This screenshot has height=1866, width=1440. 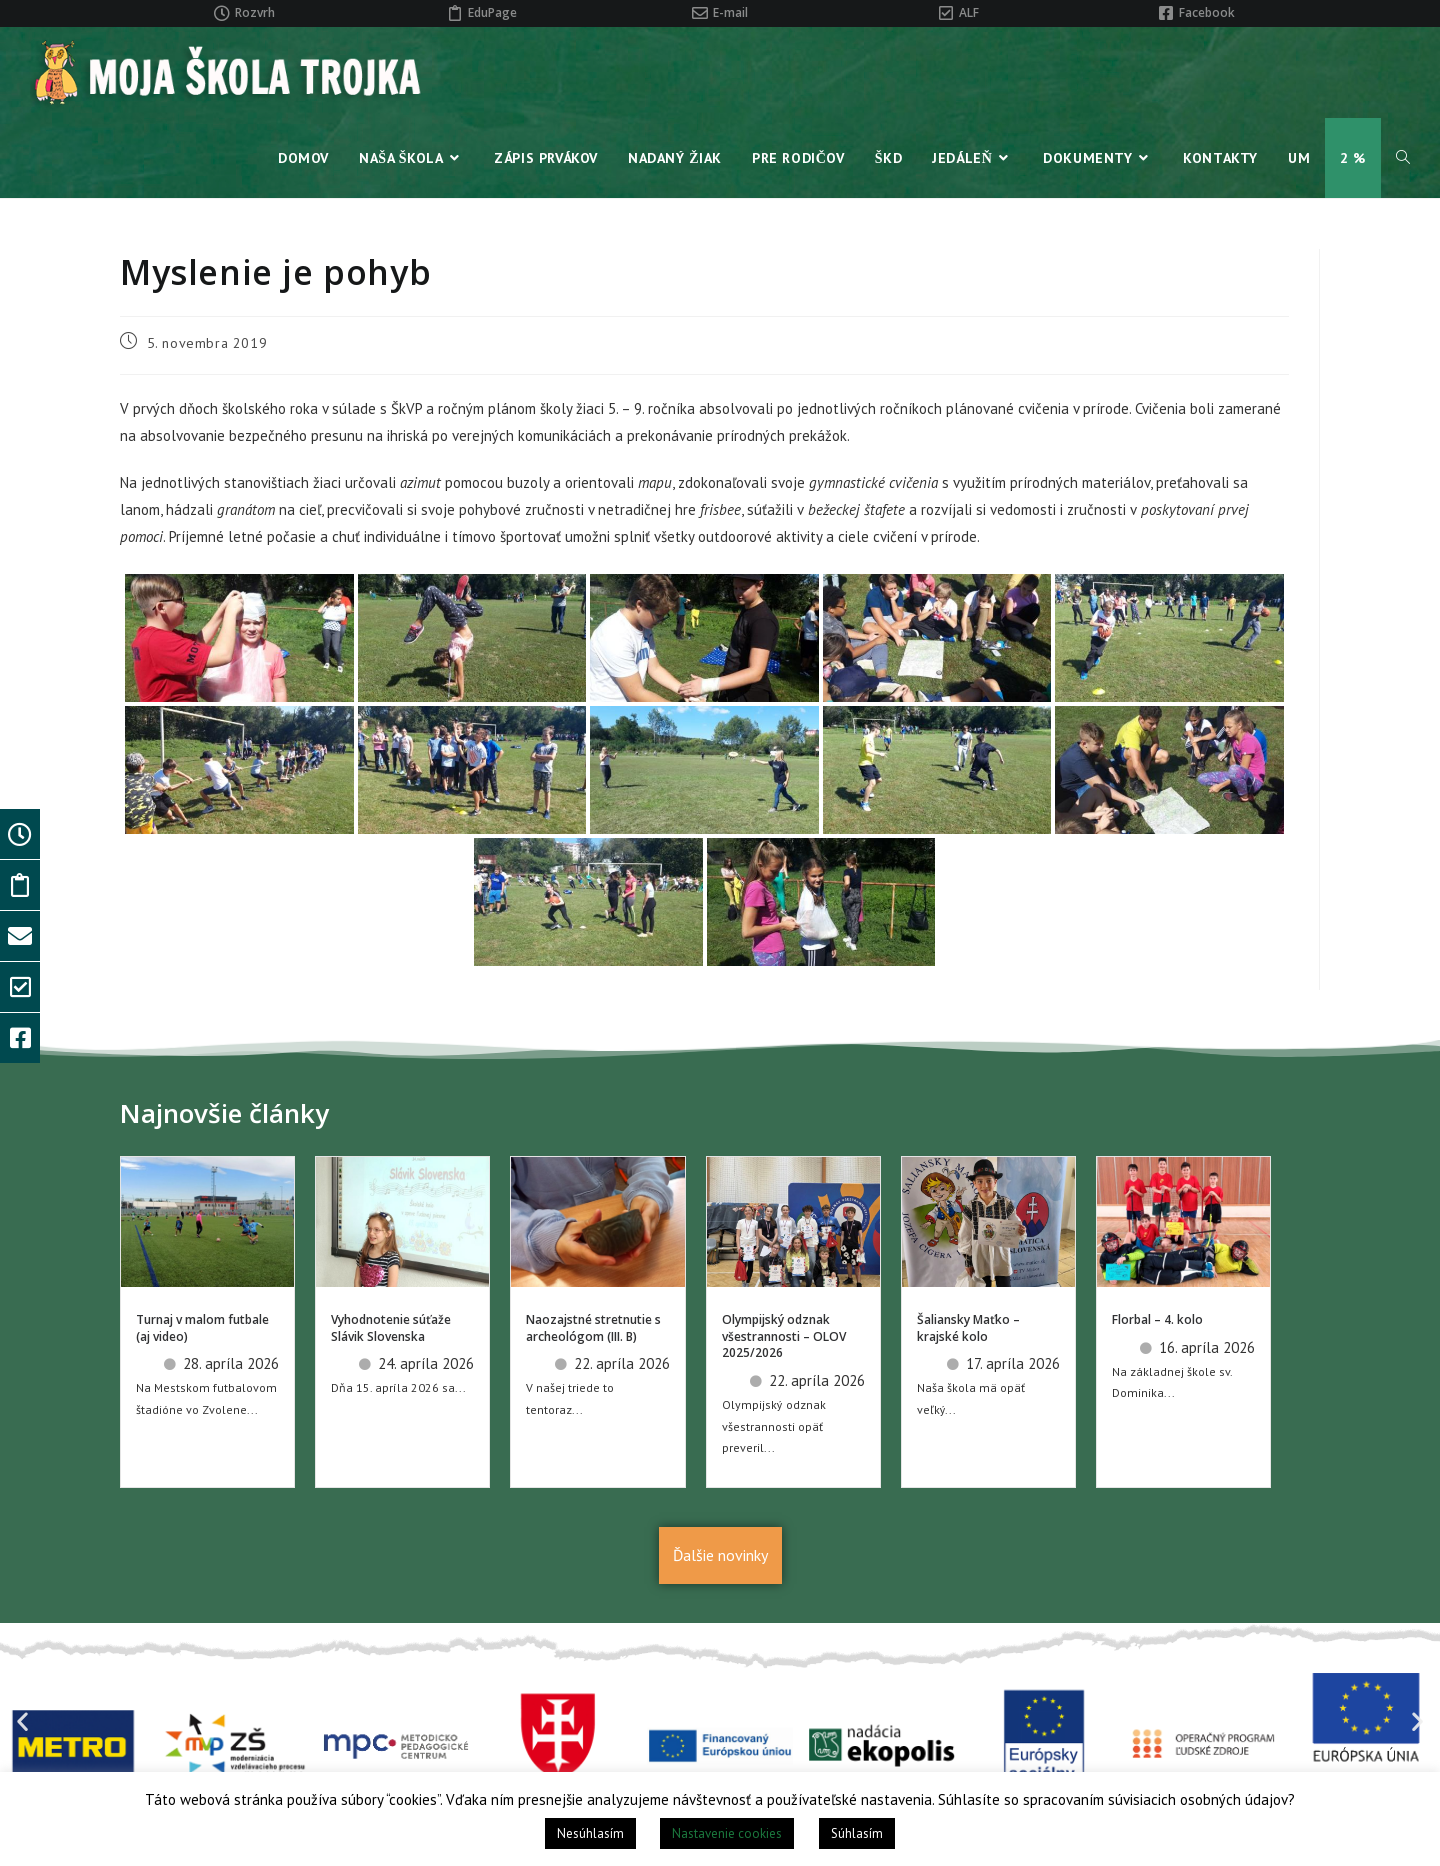 I want to click on Nastavenie cookies [button], so click(x=727, y=1833).